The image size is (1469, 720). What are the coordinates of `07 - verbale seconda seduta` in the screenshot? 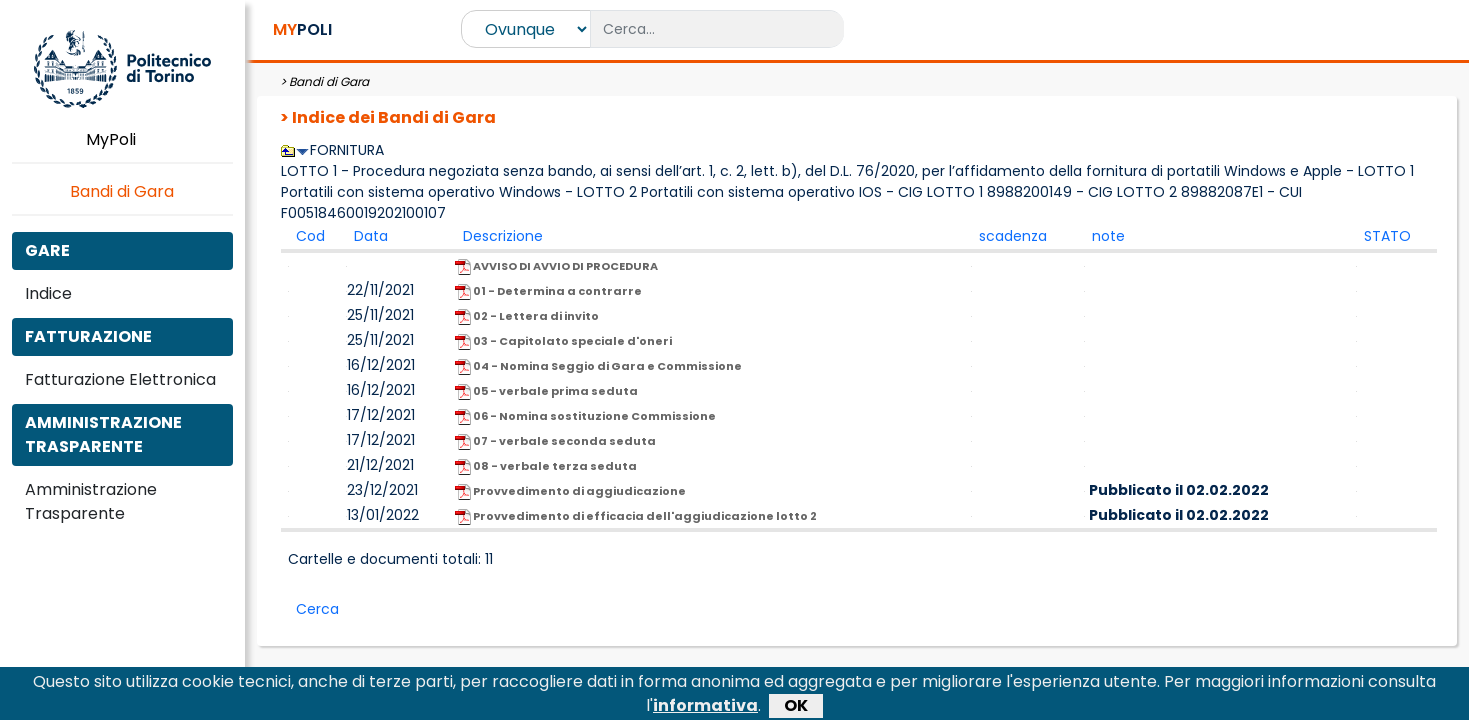 It's located at (555, 441).